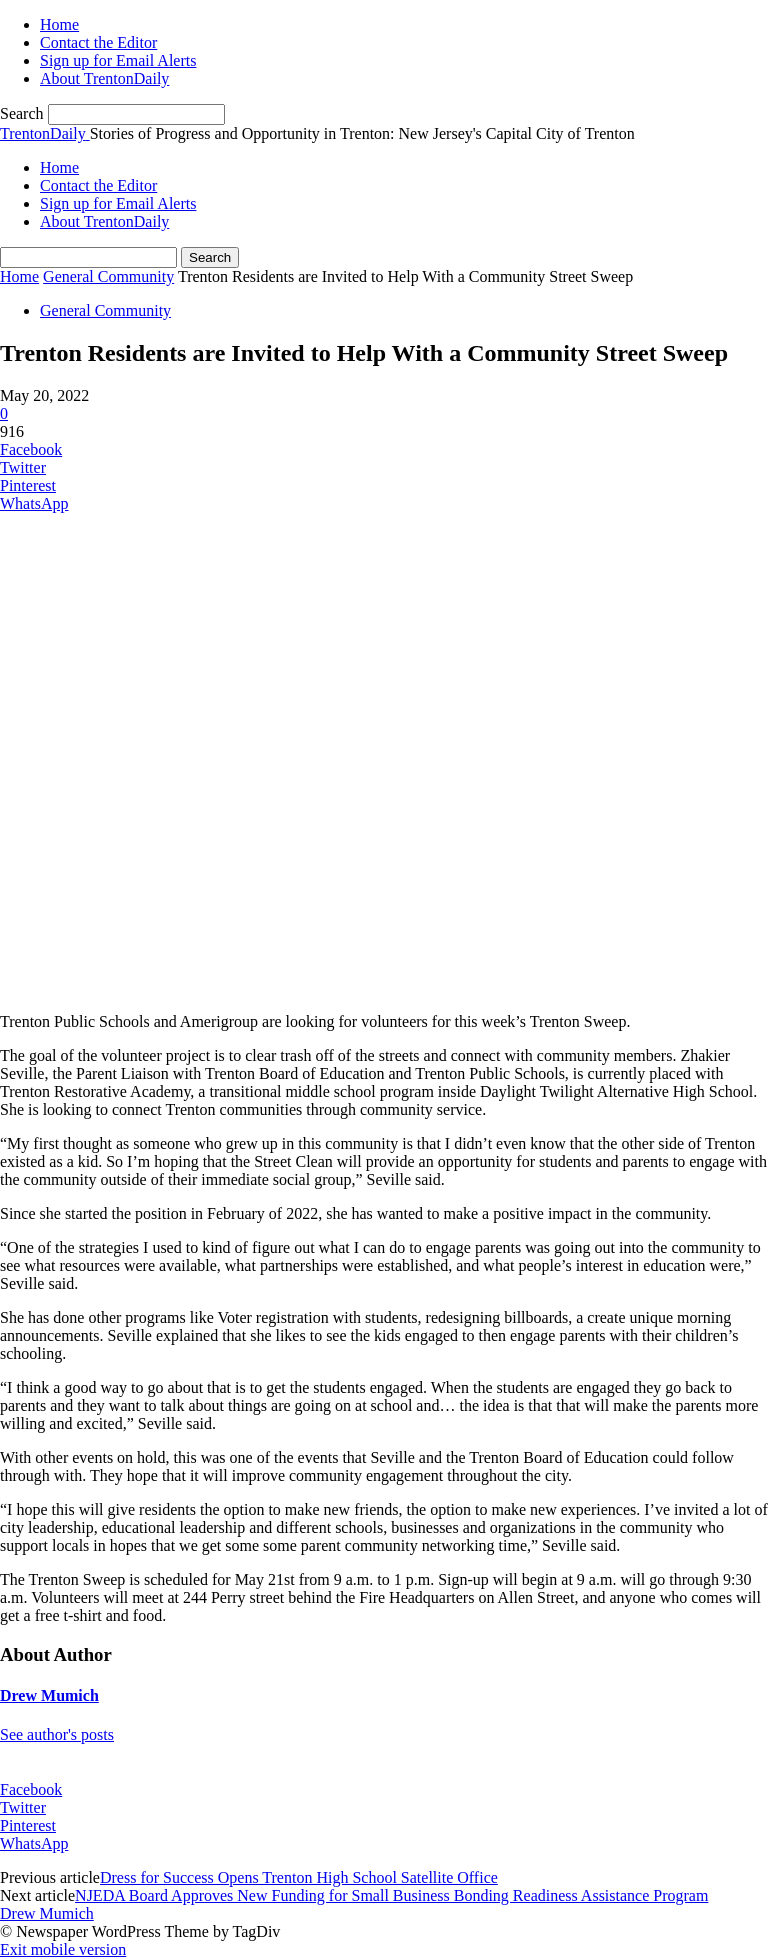  Describe the element at coordinates (104, 78) in the screenshot. I see `About TrentonDaily` at that location.